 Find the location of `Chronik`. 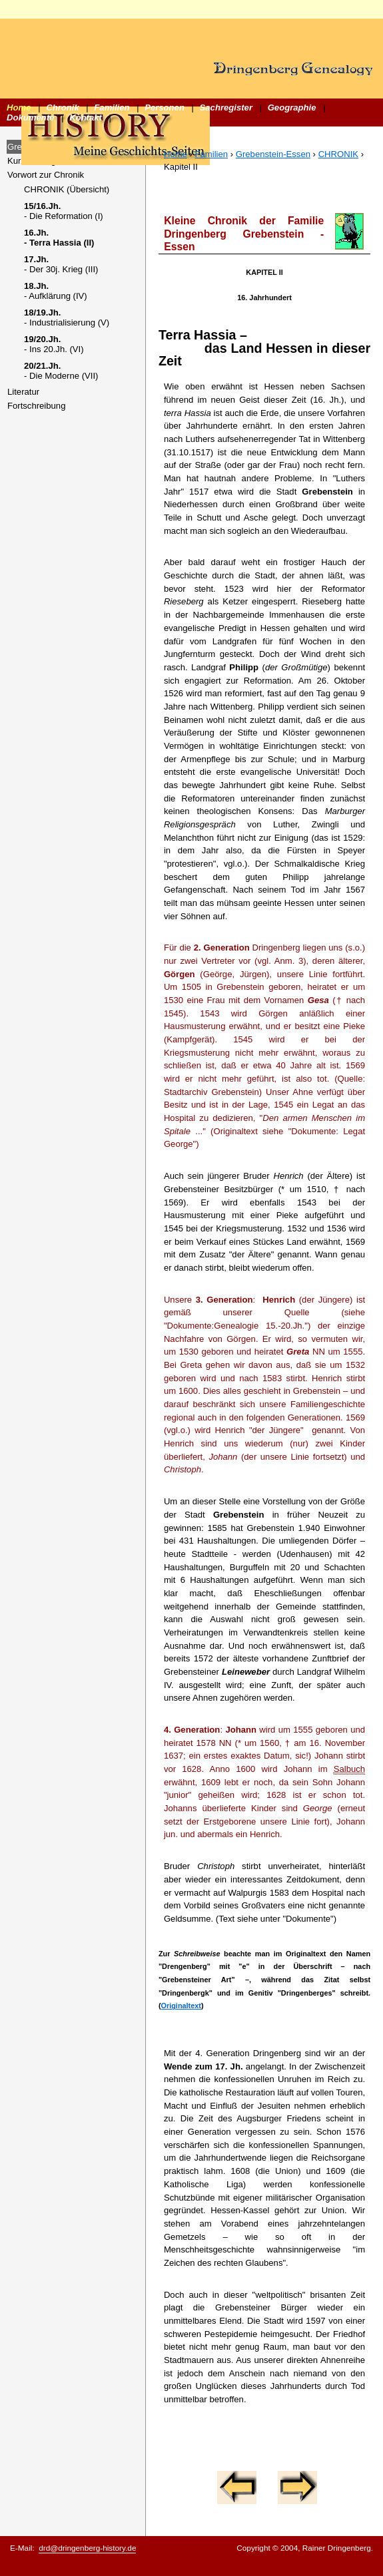

Chronik is located at coordinates (62, 107).